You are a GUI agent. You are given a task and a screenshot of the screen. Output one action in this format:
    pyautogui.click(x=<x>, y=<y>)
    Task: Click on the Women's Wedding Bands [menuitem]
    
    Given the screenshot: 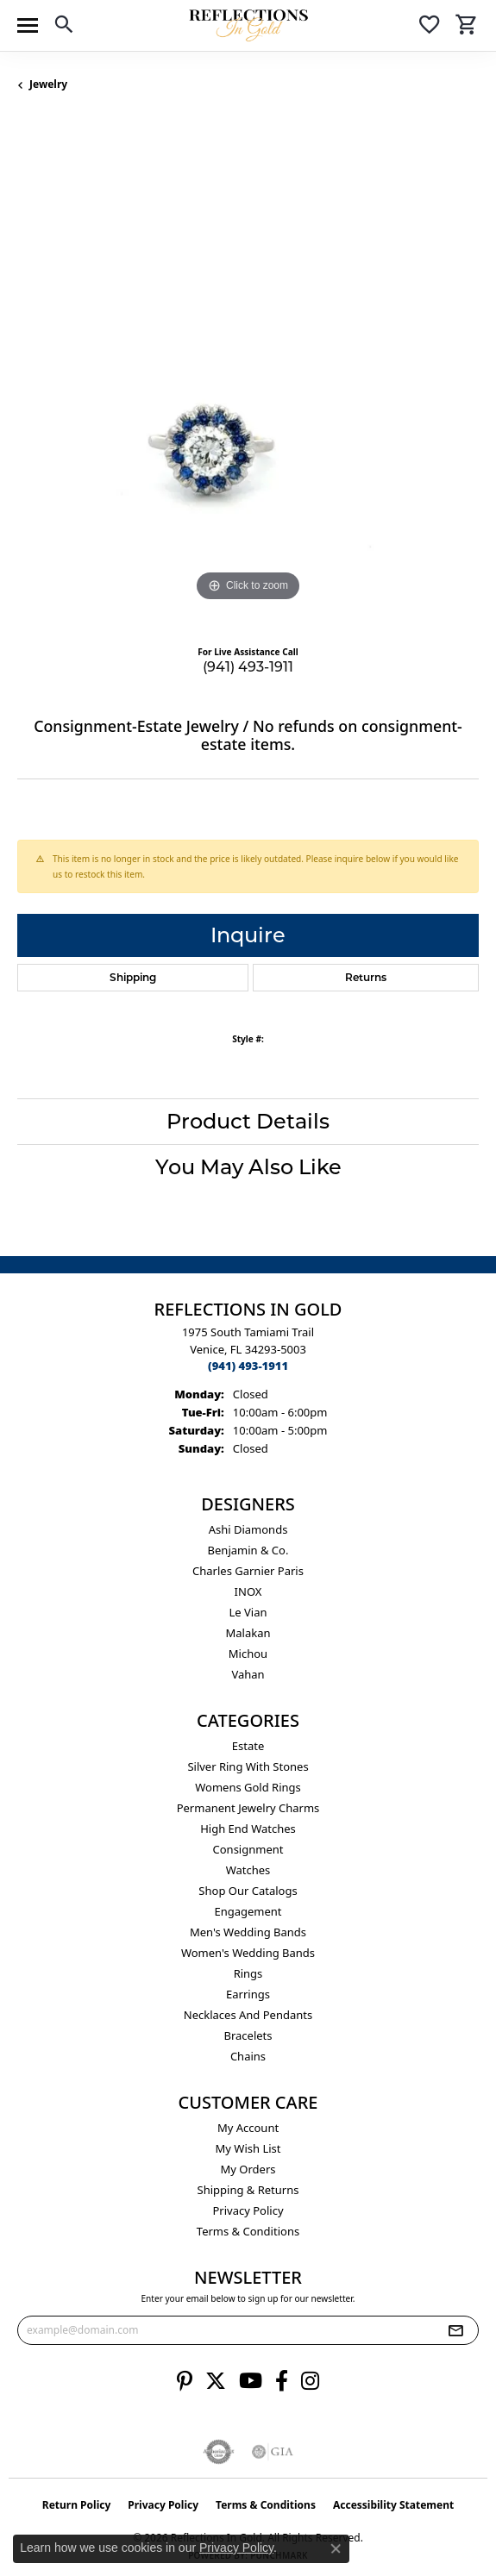 What is the action you would take?
    pyautogui.click(x=248, y=1952)
    